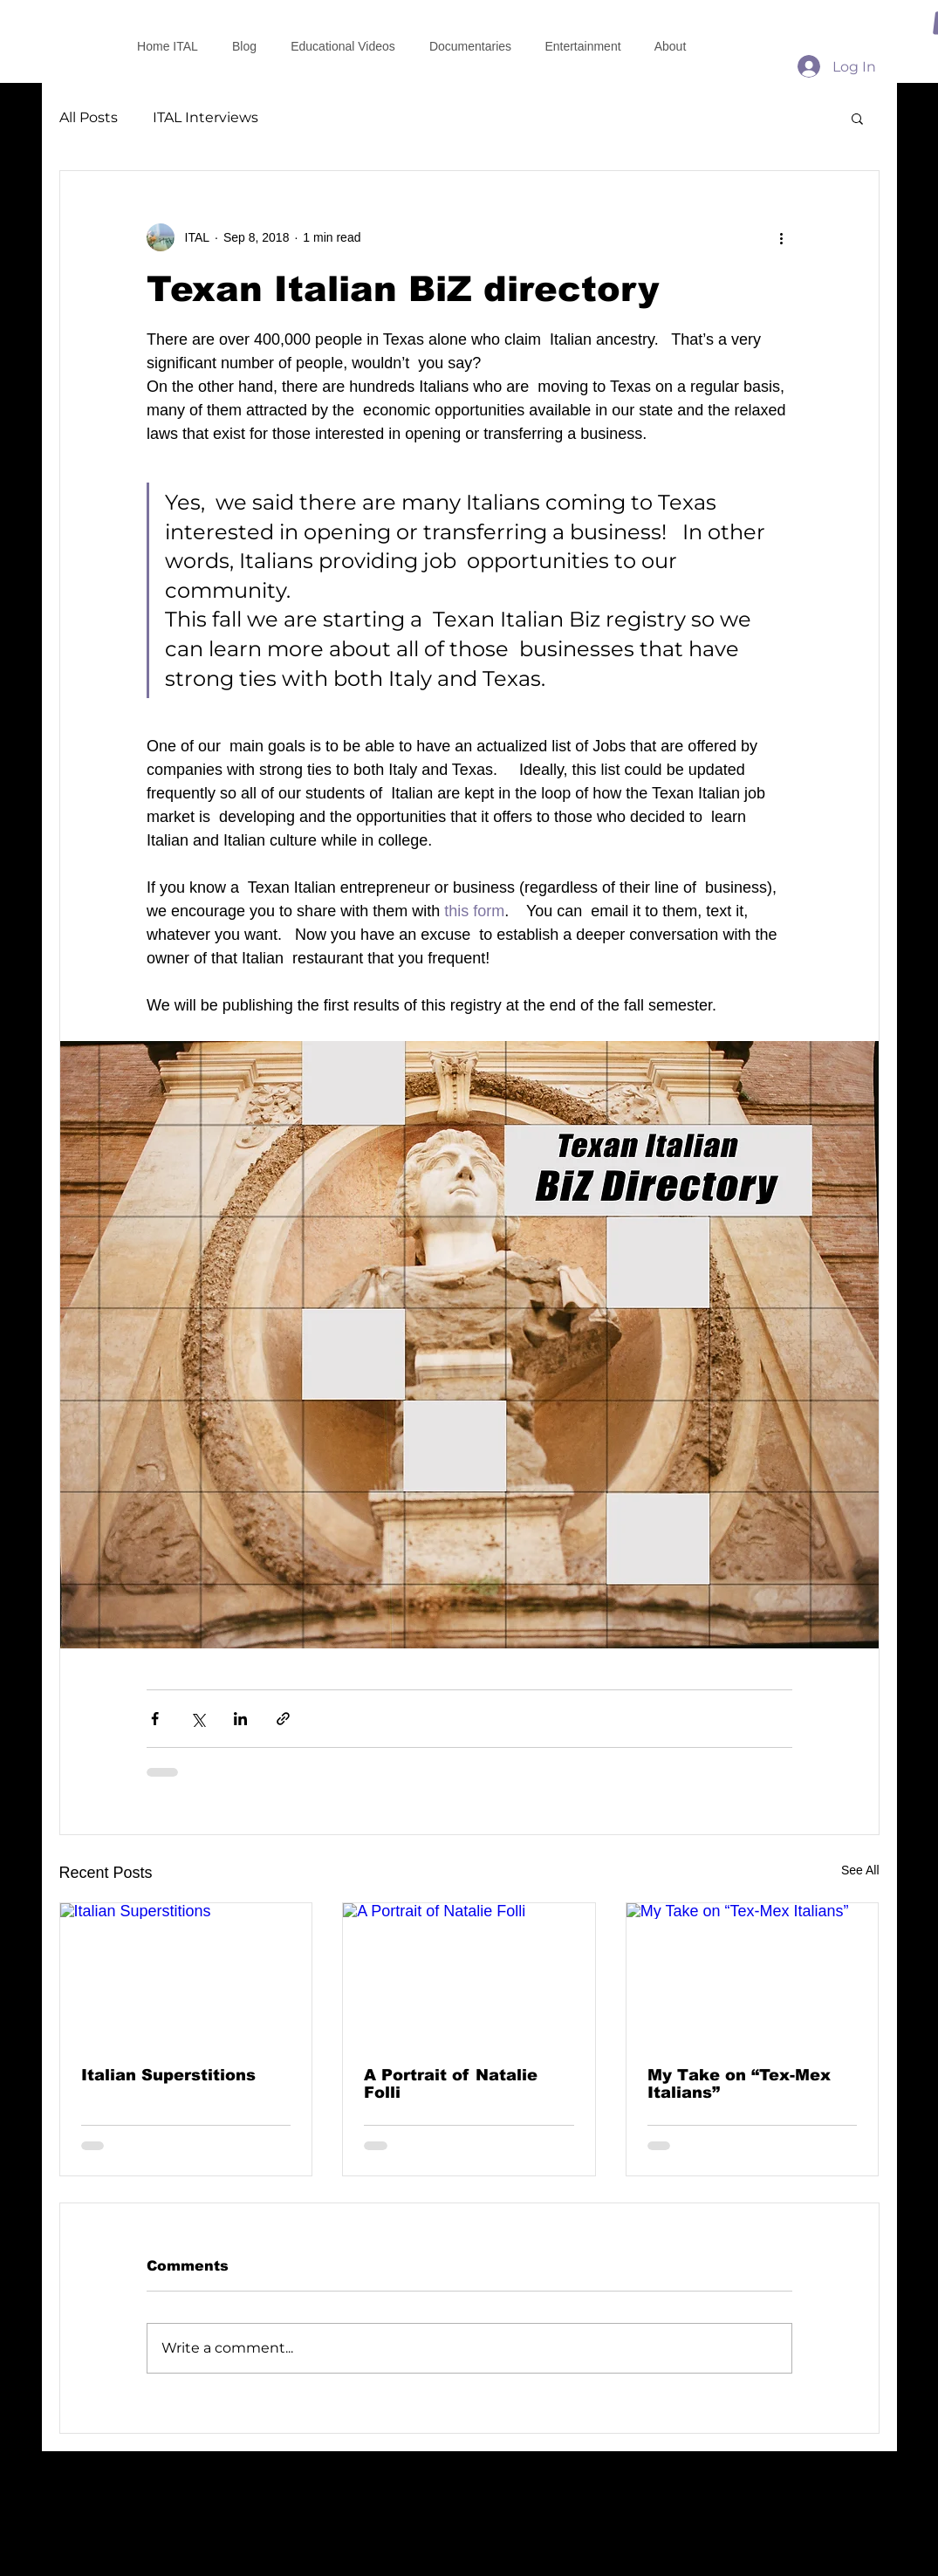 The image size is (938, 2576). Describe the element at coordinates (283, 1718) in the screenshot. I see `[Share via link]` at that location.